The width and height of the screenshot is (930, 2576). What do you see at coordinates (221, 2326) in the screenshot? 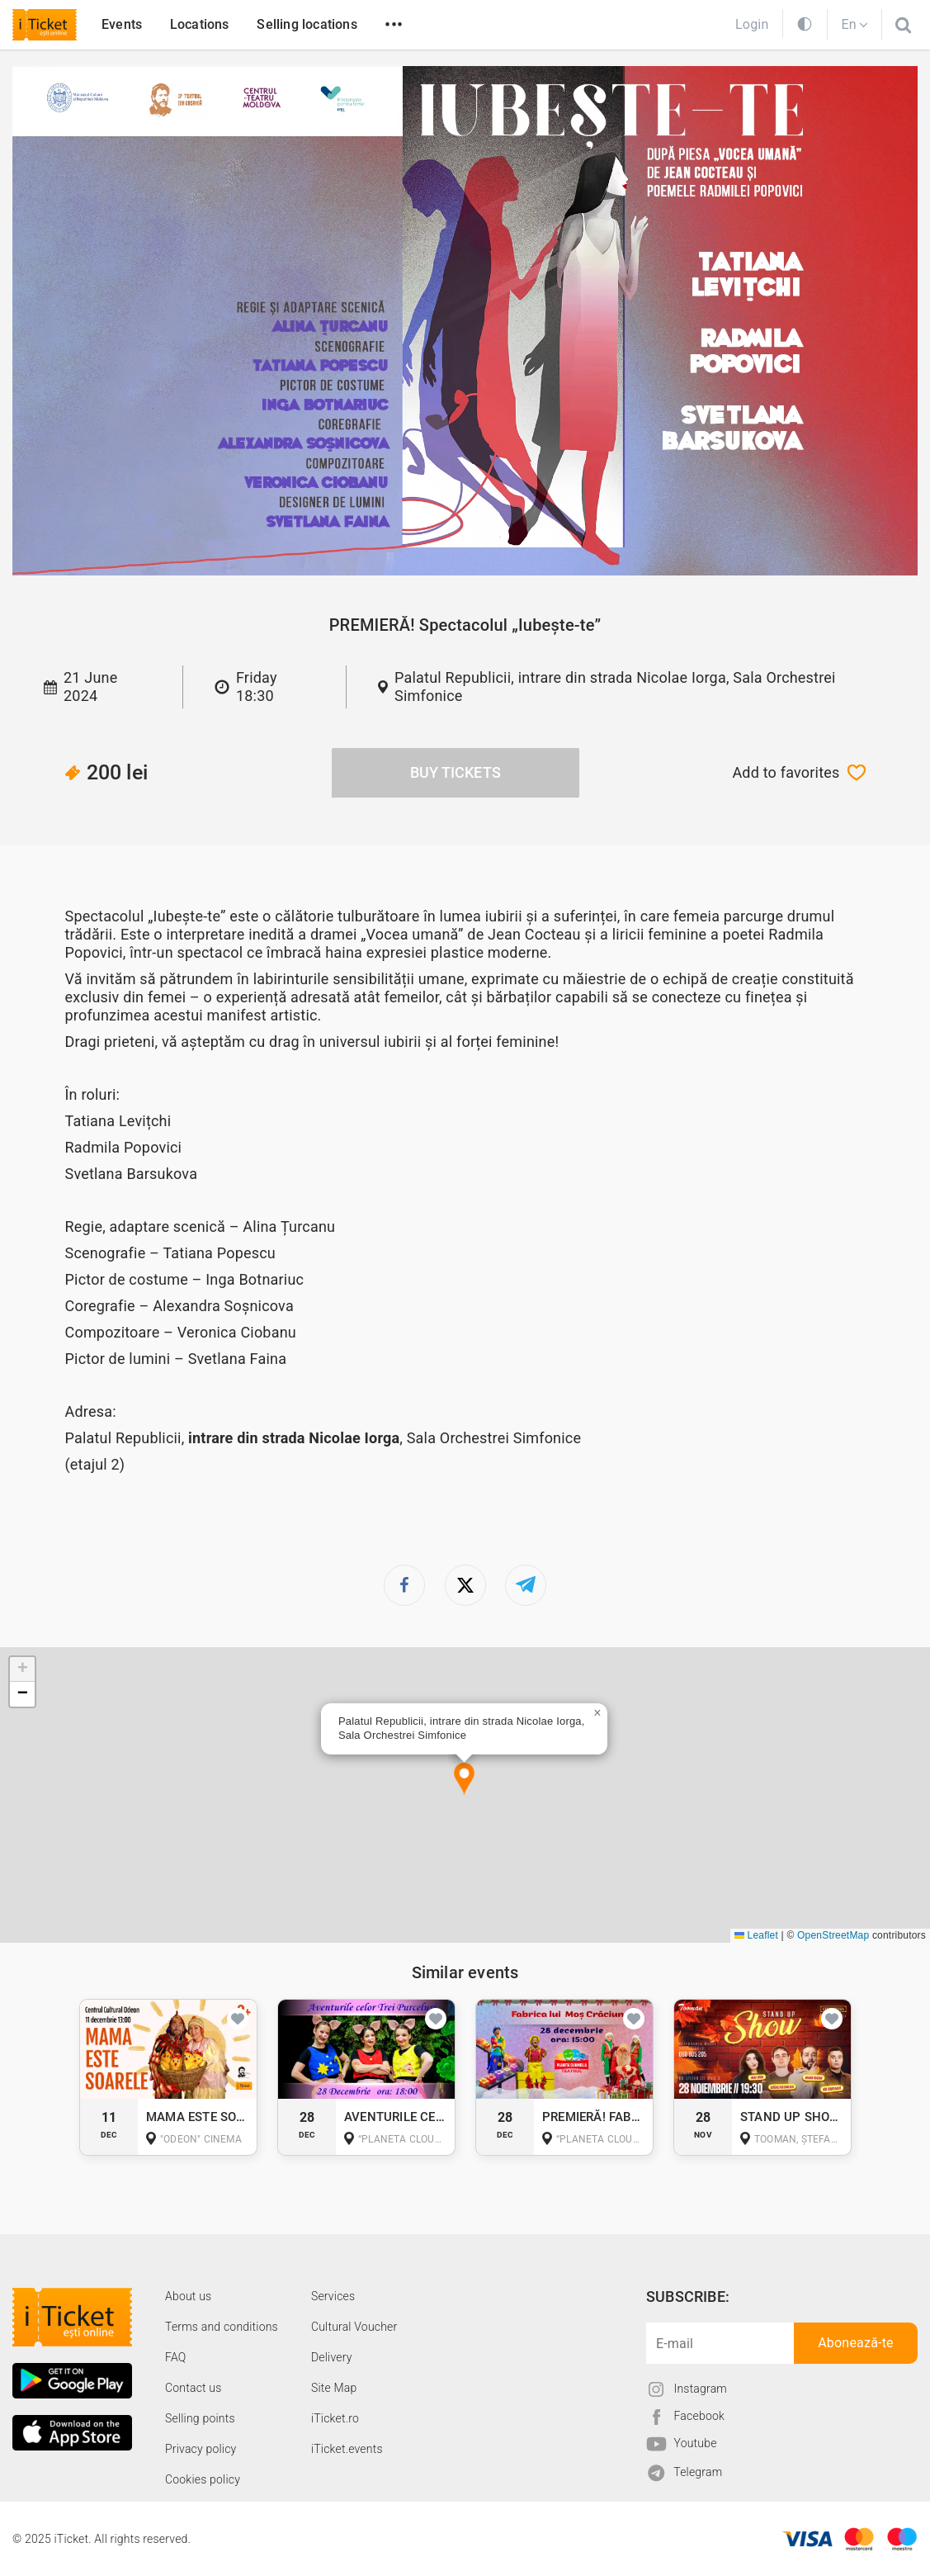
I see `Terms and conditions` at bounding box center [221, 2326].